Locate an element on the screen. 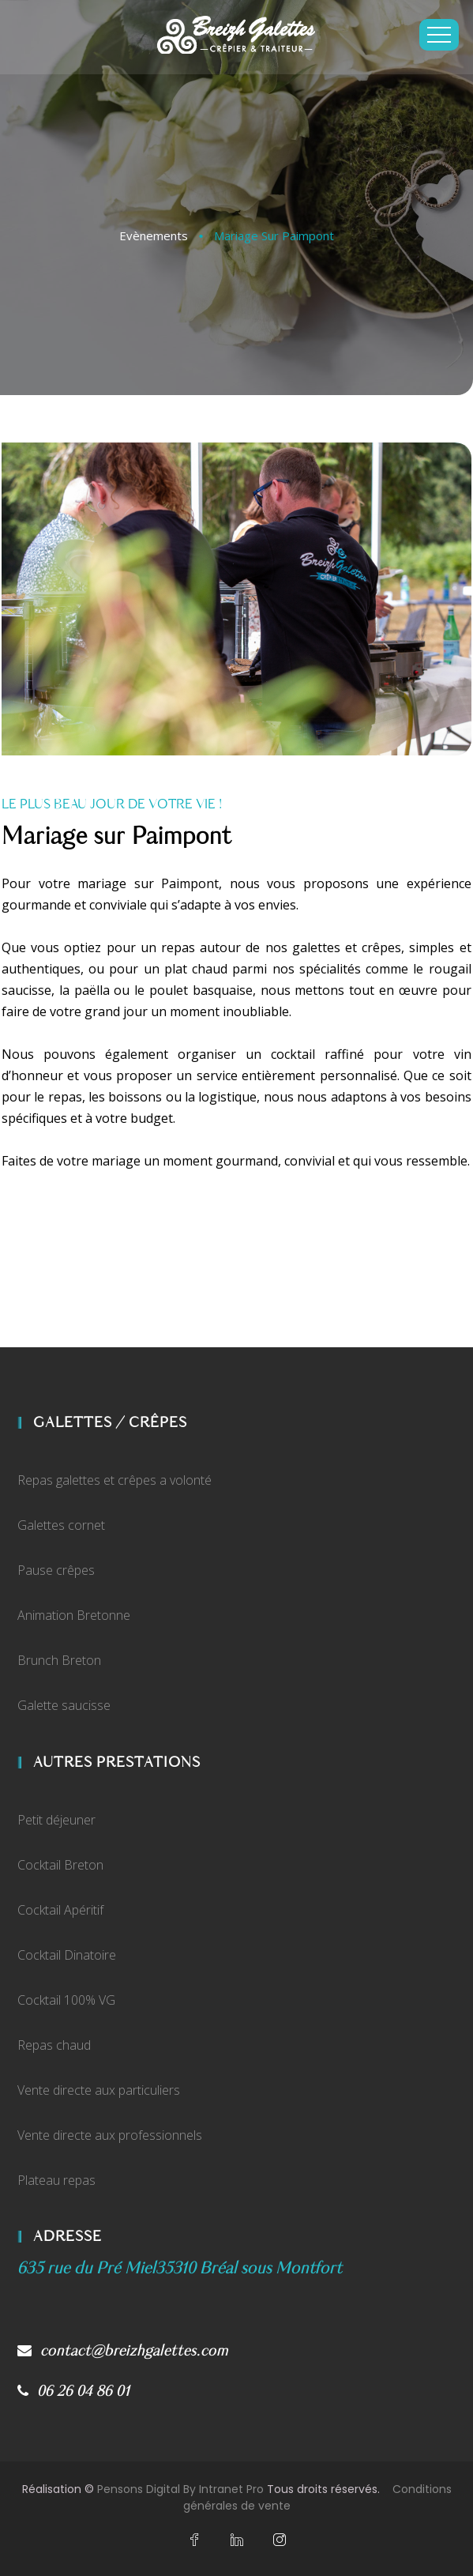 This screenshot has width=473, height=2576. Pensons Digital By Intranet Pro [Site internet réalisé par Pensons Digital By Intranet Pro] is located at coordinates (180, 2489).